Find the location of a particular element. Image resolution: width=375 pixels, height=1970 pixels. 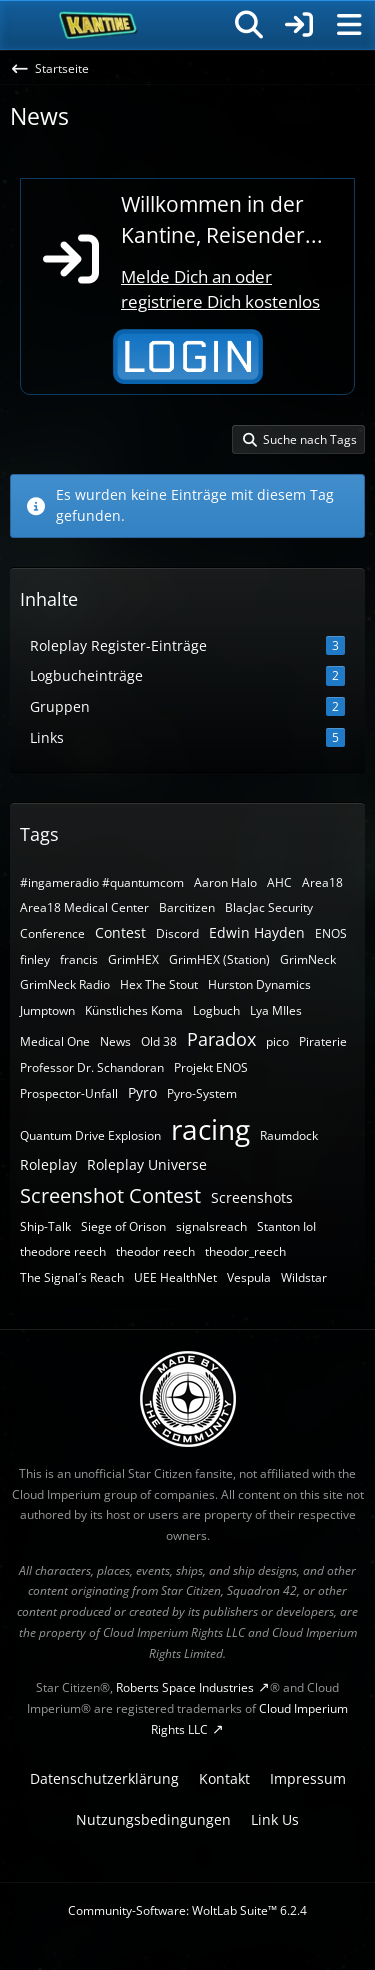

Künstliches Koma is located at coordinates (134, 1010).